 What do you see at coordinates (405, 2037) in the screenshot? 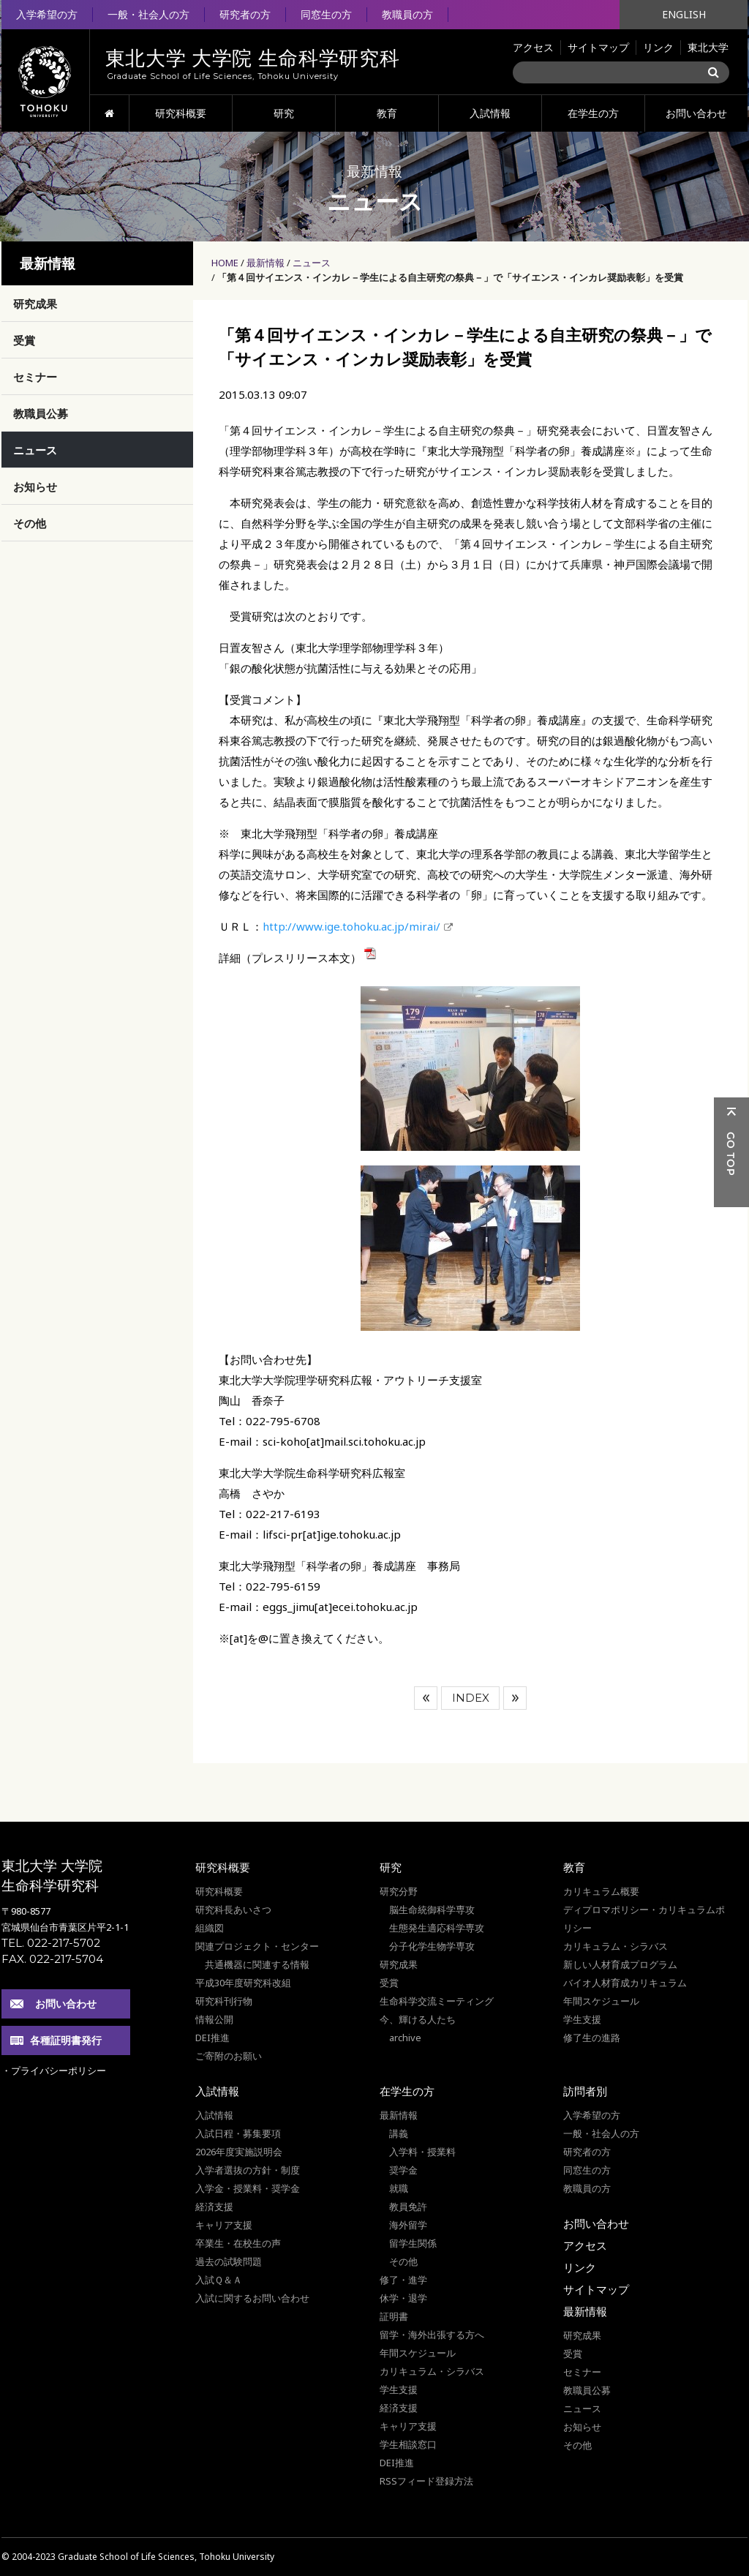
I see `archive` at bounding box center [405, 2037].